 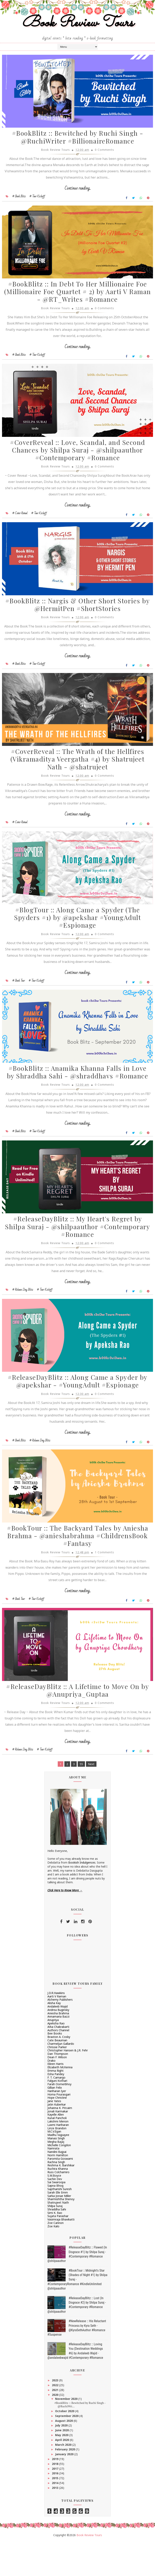 What do you see at coordinates (57, 2075) in the screenshot?
I see `Cate Beauman` at bounding box center [57, 2075].